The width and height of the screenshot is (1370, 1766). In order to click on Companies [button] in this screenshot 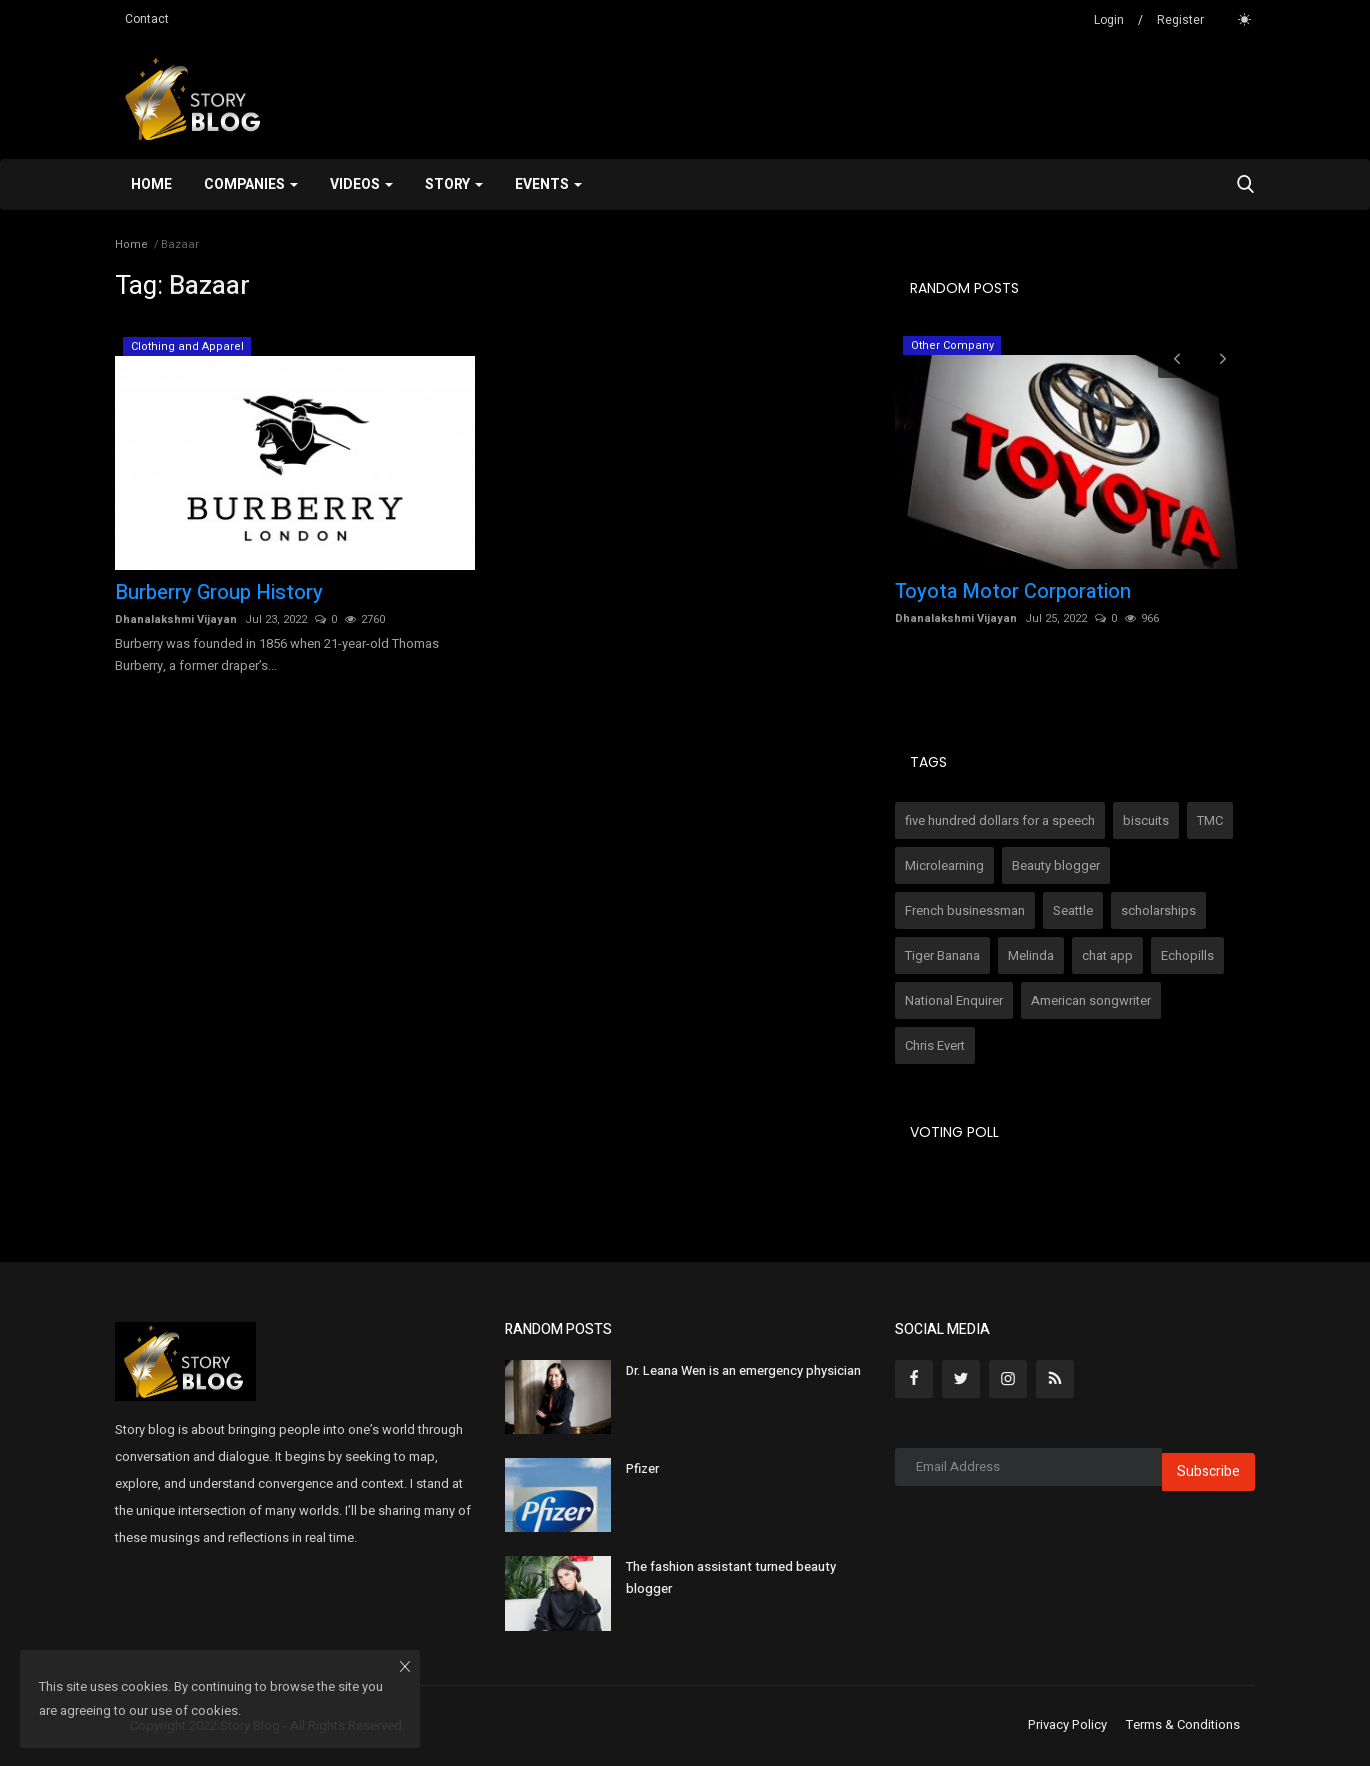, I will do `click(251, 184)`.